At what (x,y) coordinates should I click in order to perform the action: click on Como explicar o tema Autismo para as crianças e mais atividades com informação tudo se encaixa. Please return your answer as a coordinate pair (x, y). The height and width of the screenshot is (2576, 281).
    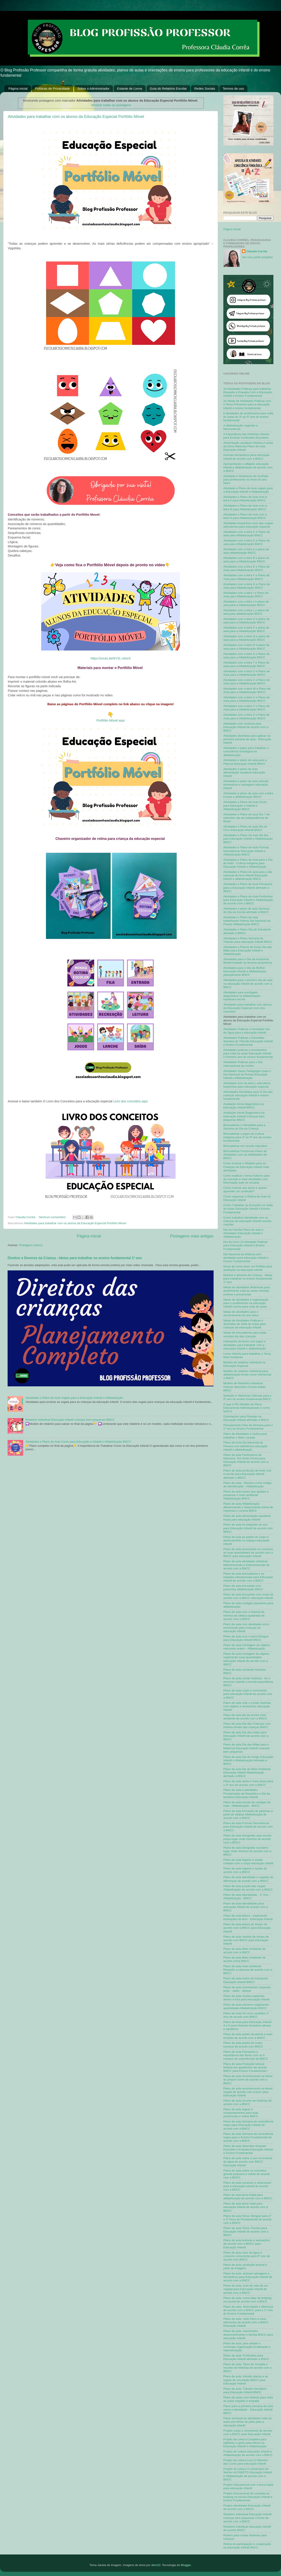
    Looking at the image, I should click on (246, 1179).